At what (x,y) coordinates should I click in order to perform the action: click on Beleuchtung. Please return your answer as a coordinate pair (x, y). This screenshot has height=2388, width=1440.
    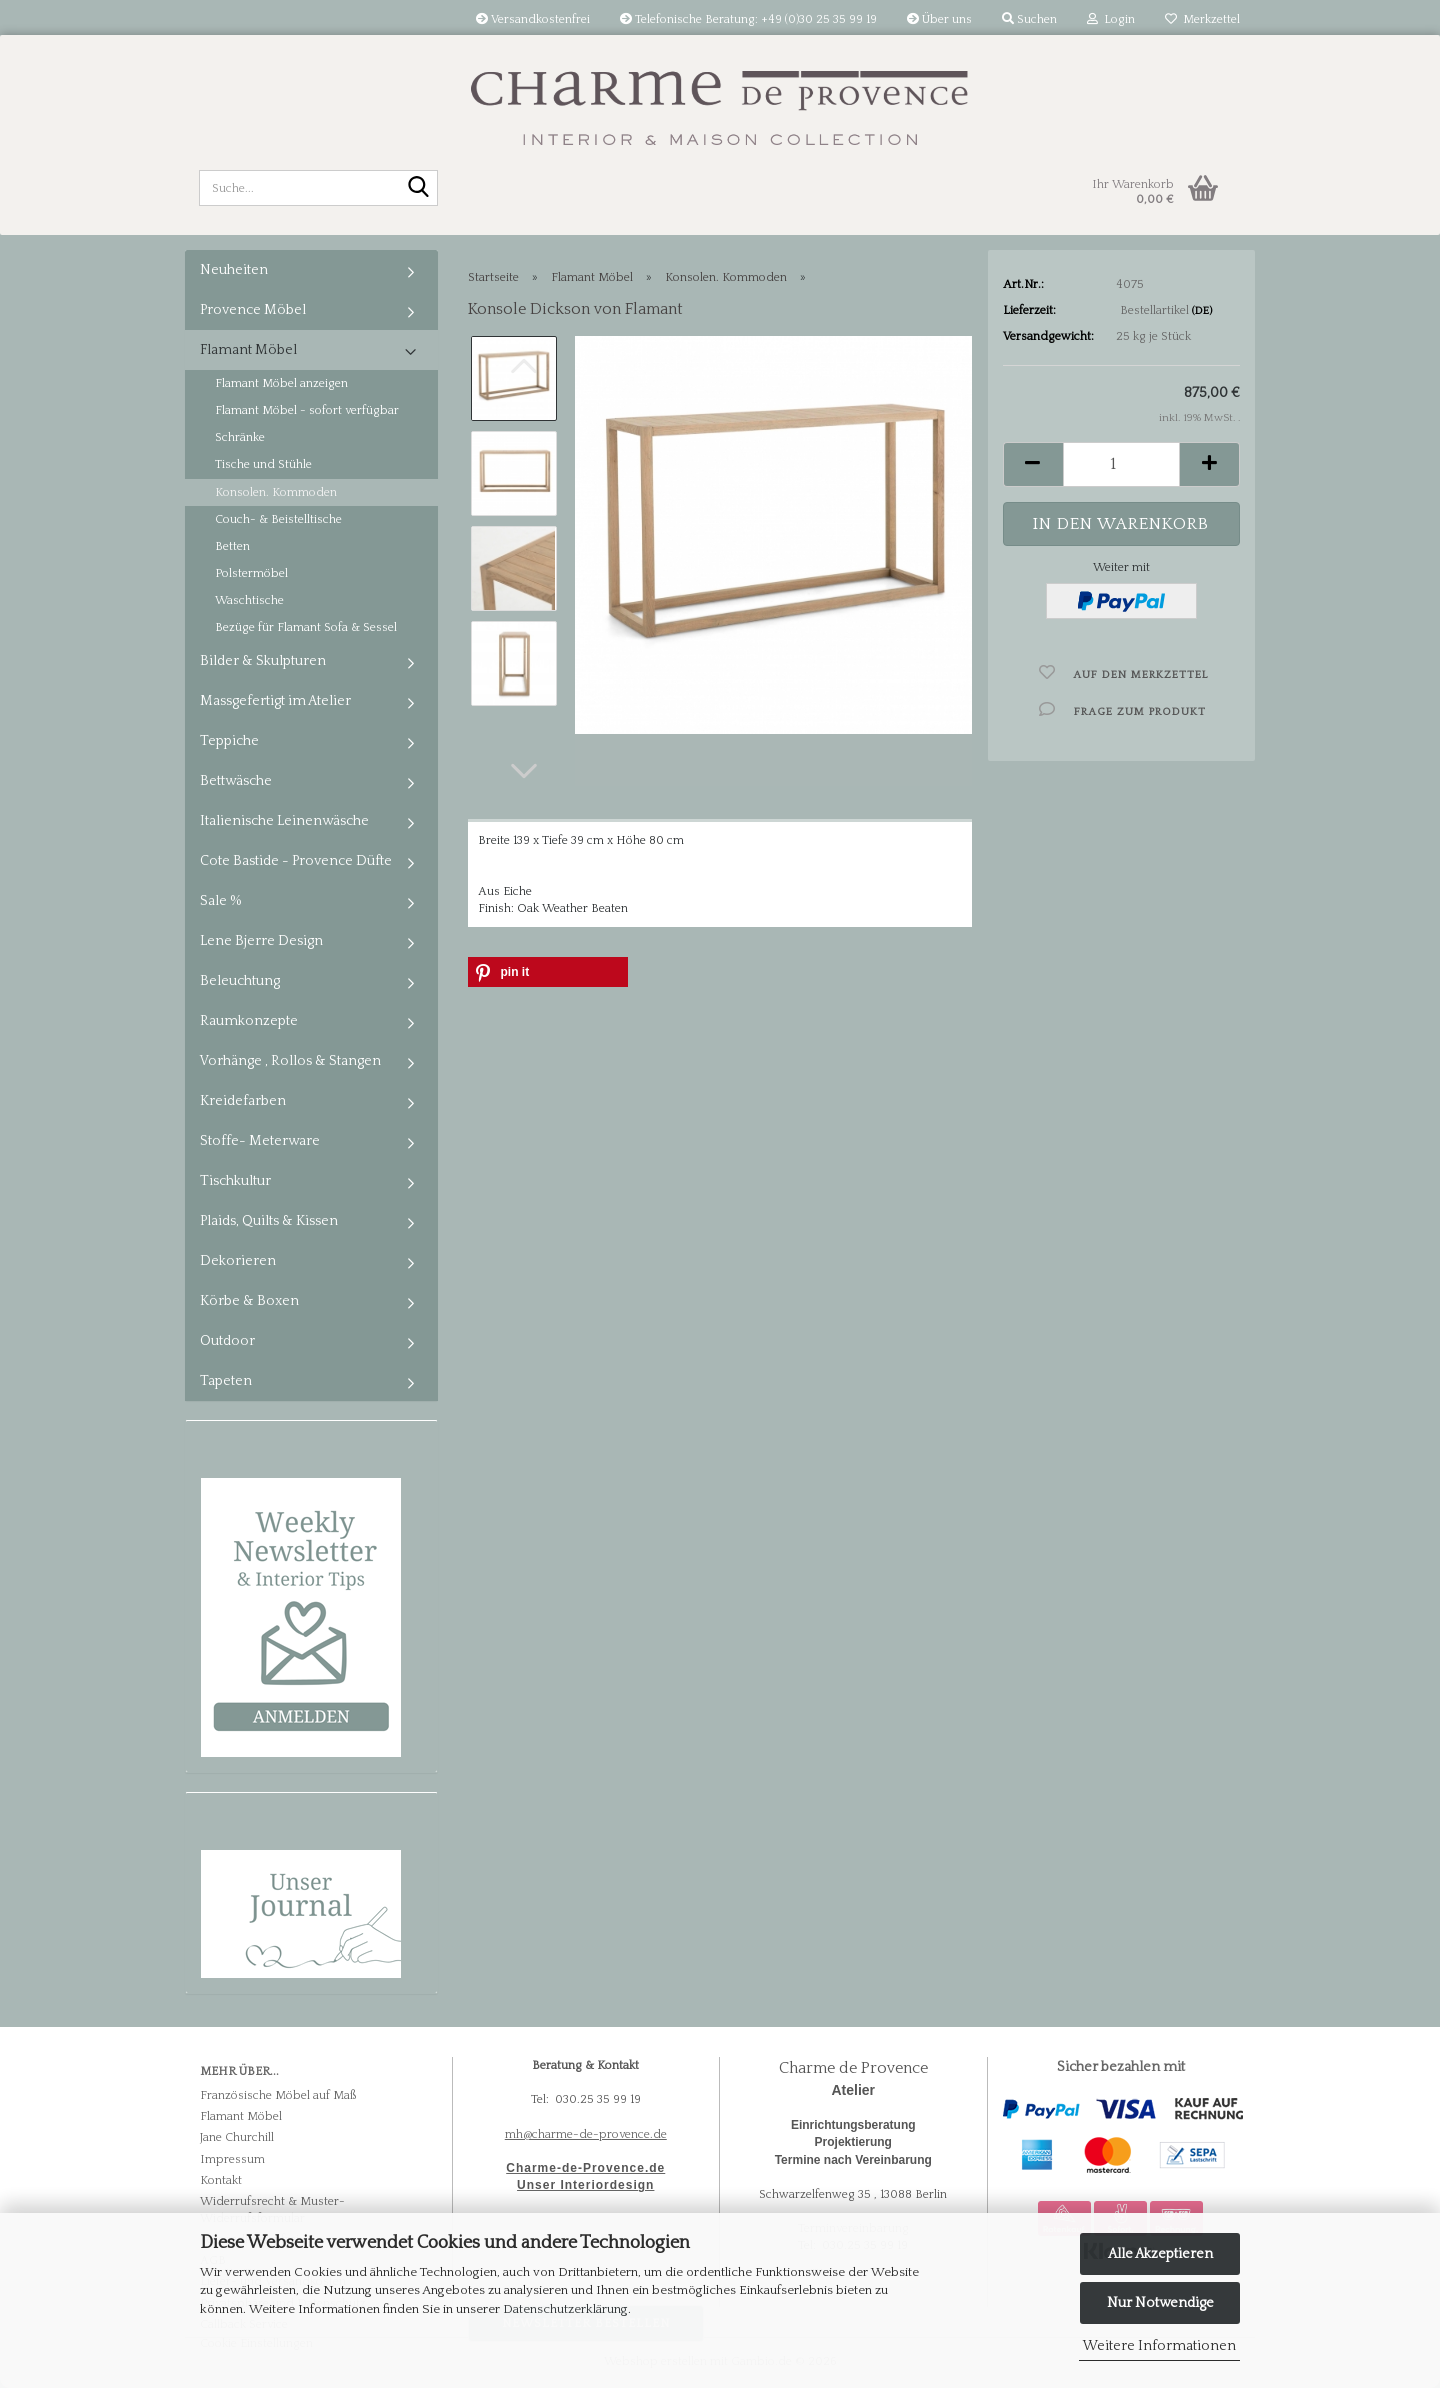
    Looking at the image, I should click on (240, 981).